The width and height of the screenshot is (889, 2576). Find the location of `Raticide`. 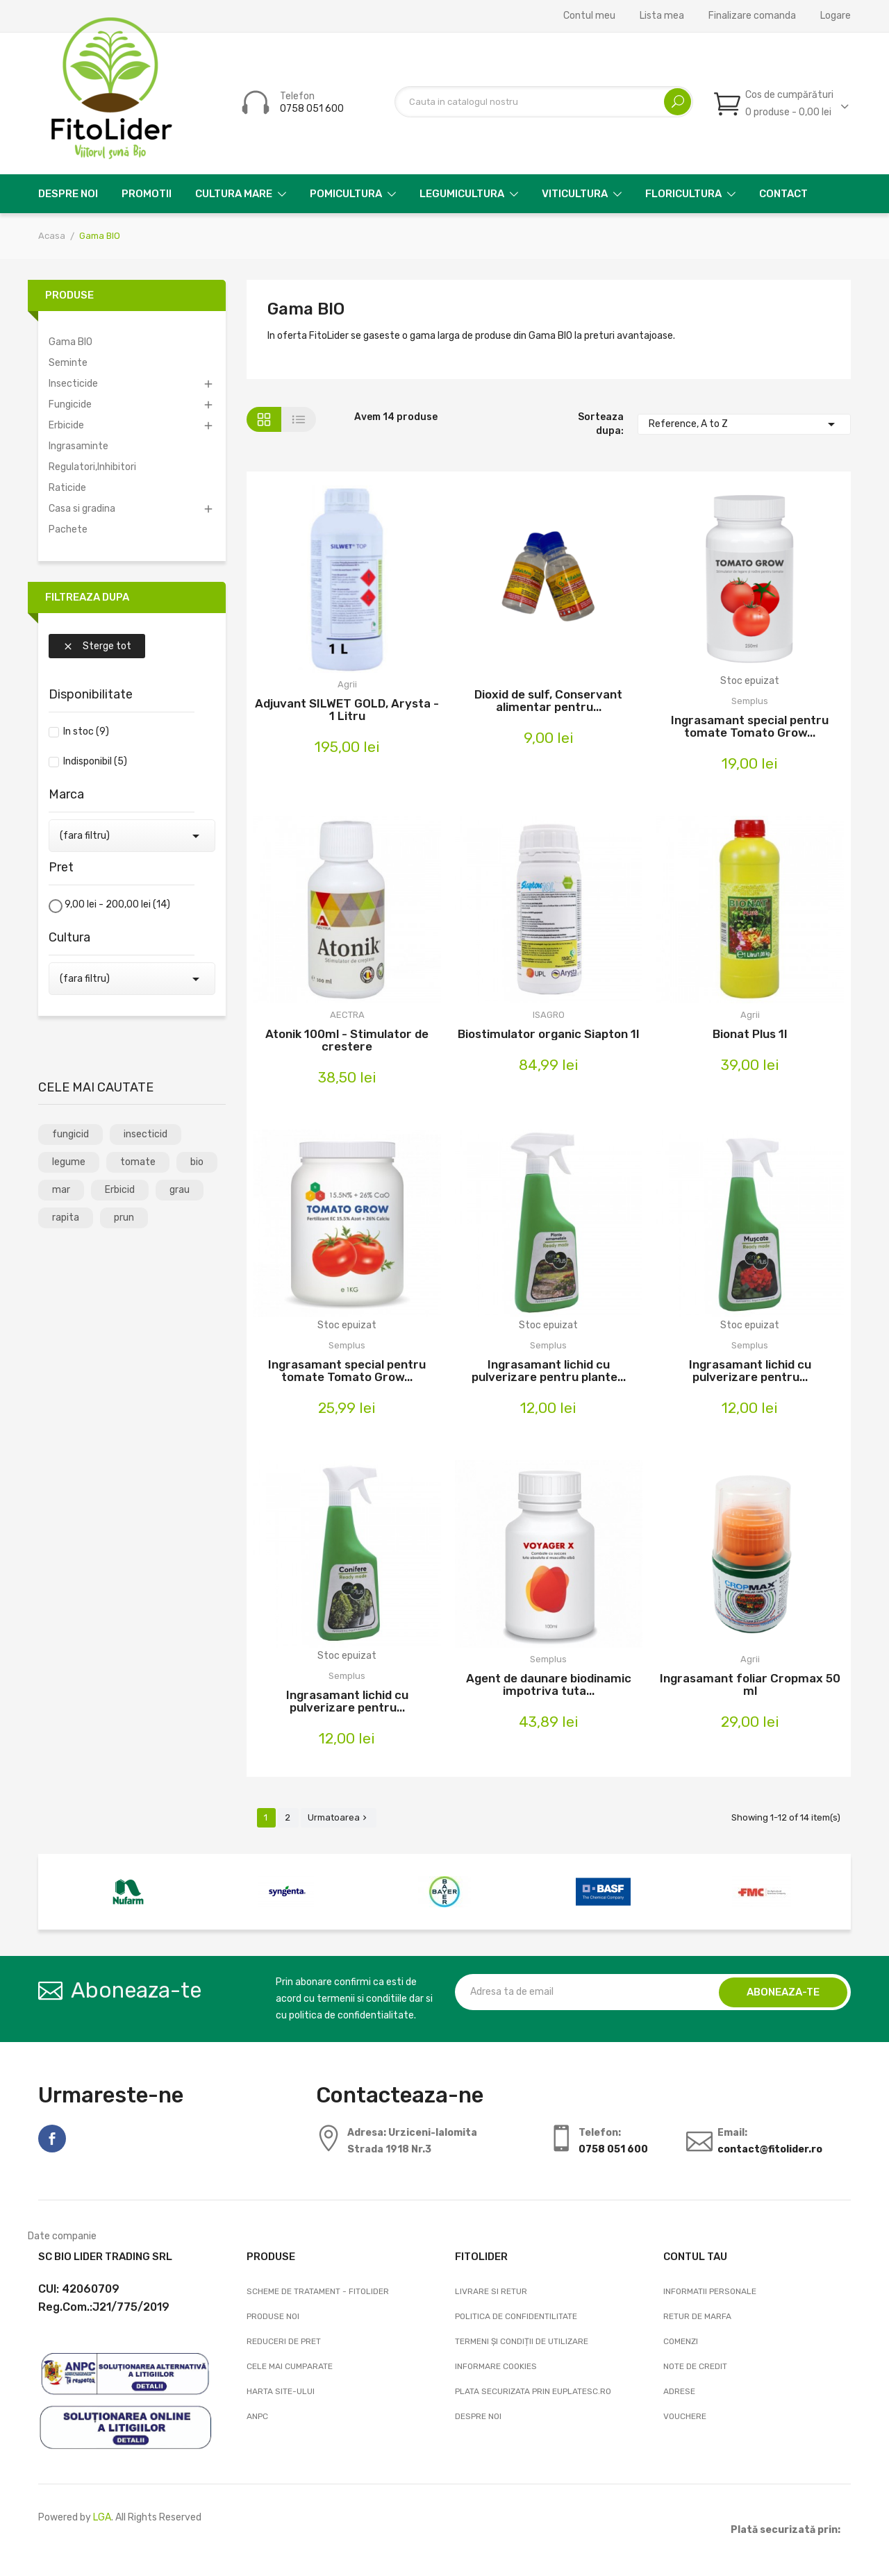

Raticide is located at coordinates (67, 488).